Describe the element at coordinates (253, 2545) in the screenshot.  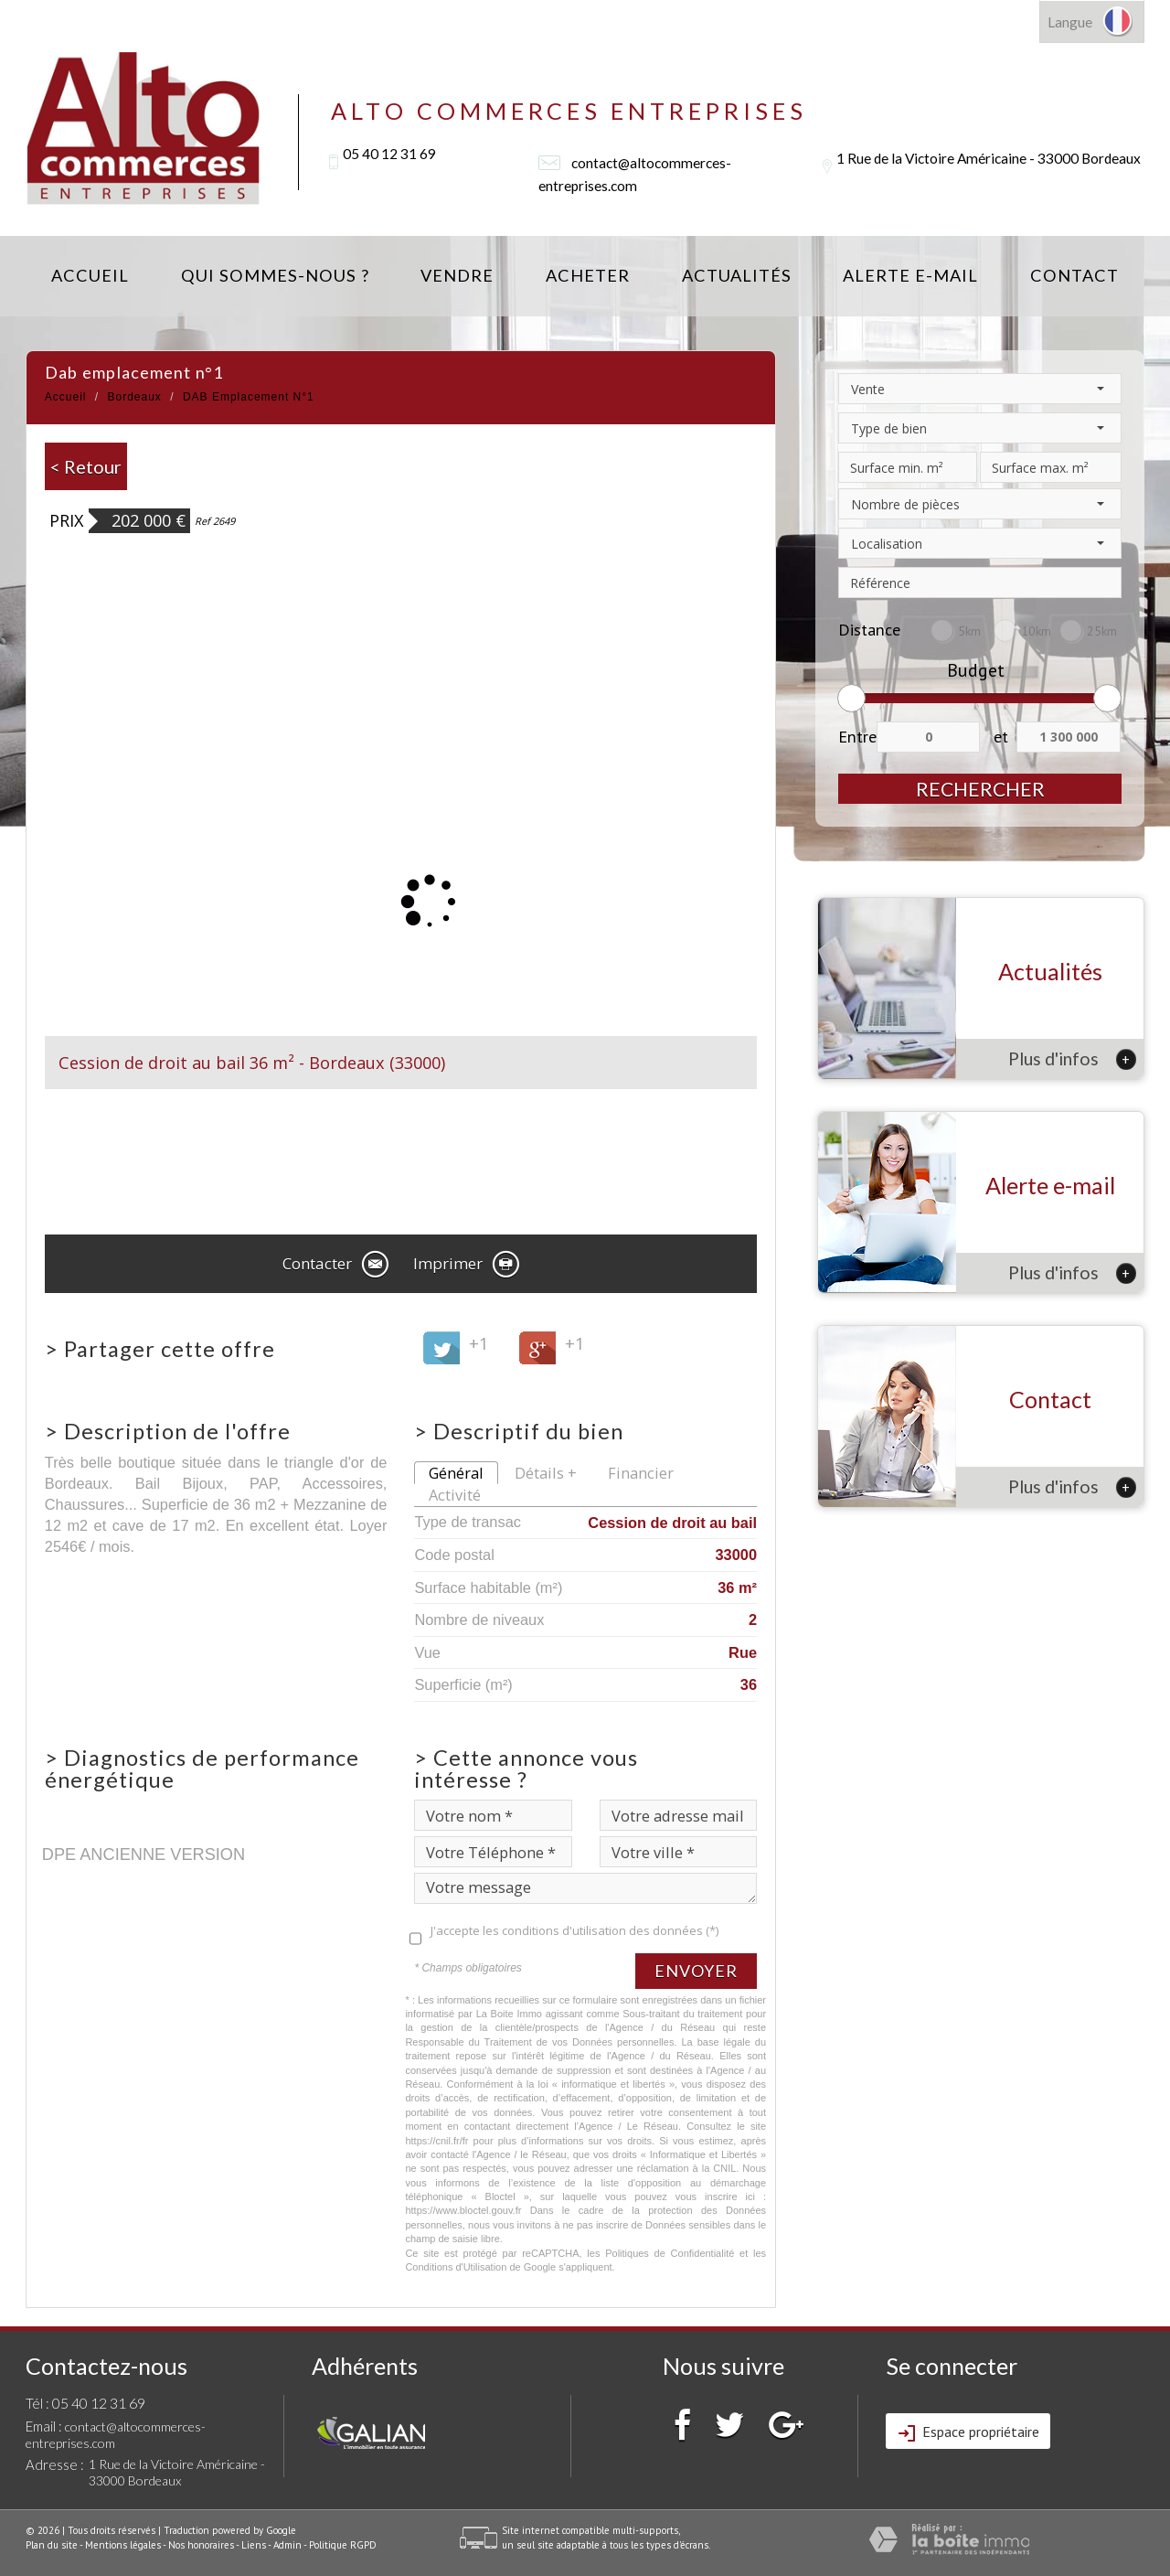
I see `Liens` at that location.